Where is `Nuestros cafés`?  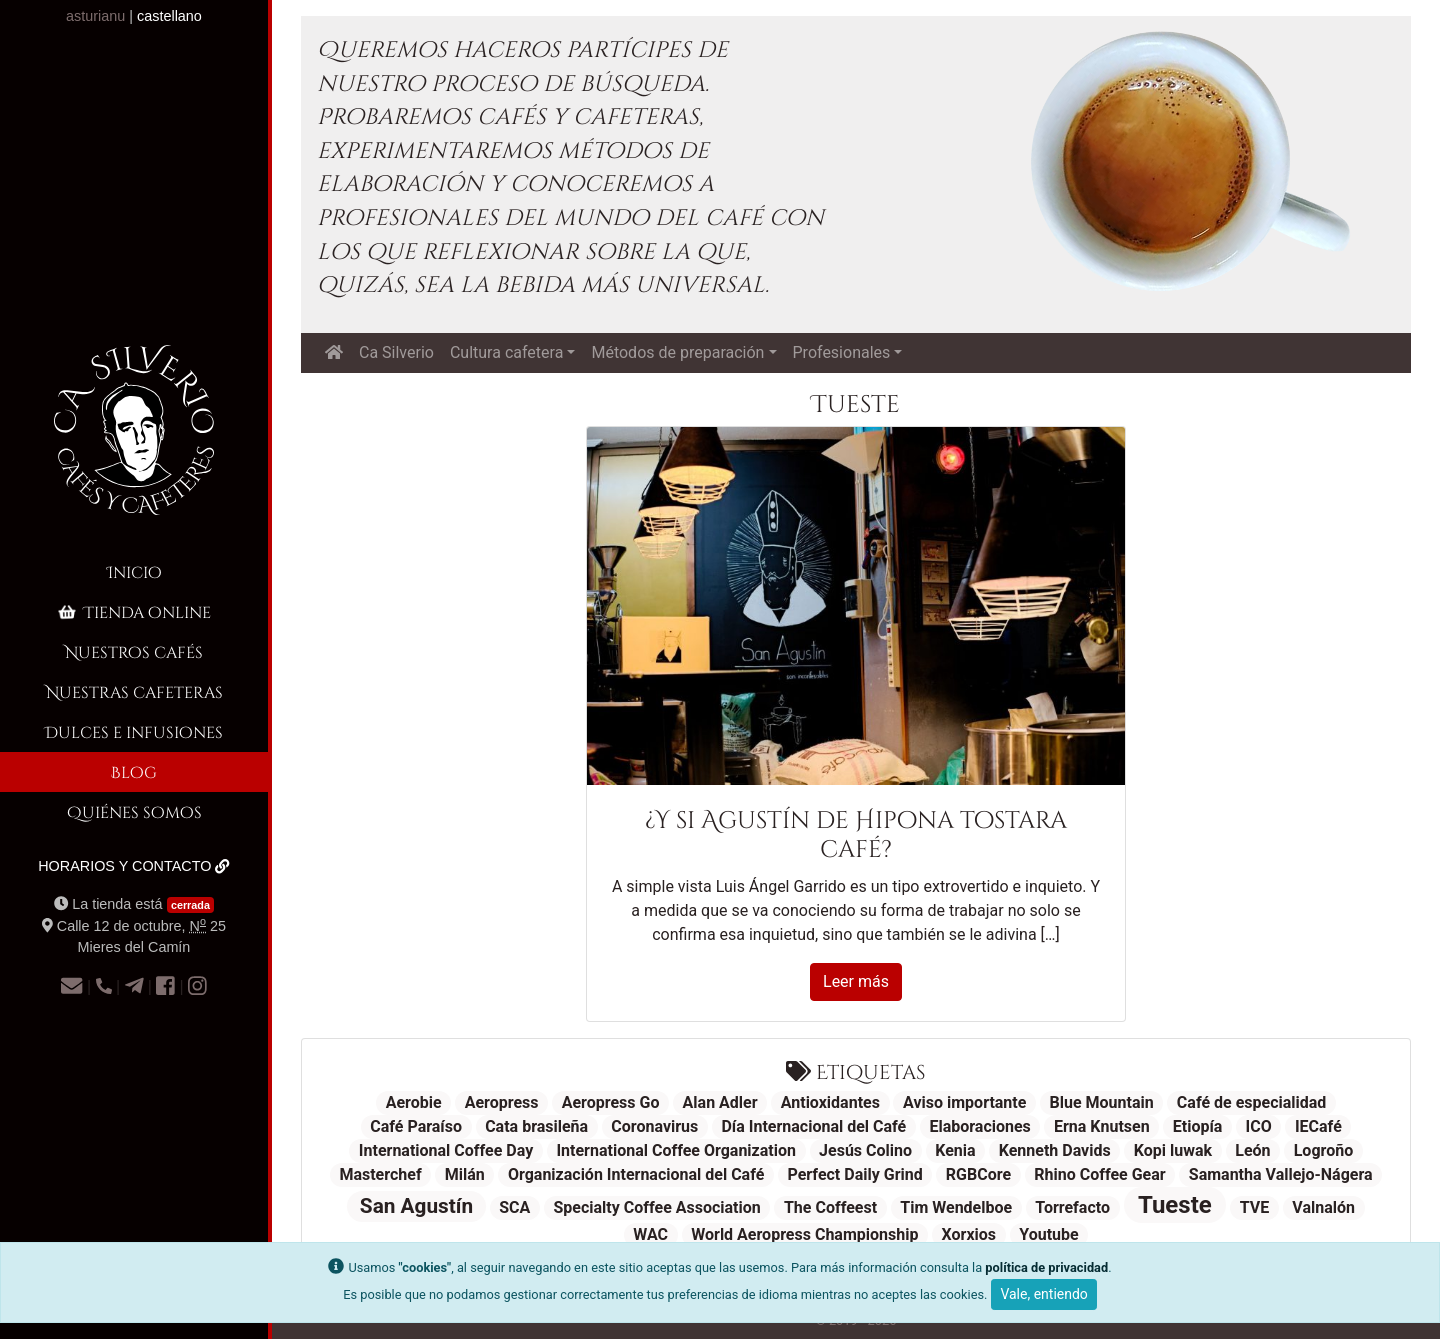
Nuestros cafés is located at coordinates (134, 651).